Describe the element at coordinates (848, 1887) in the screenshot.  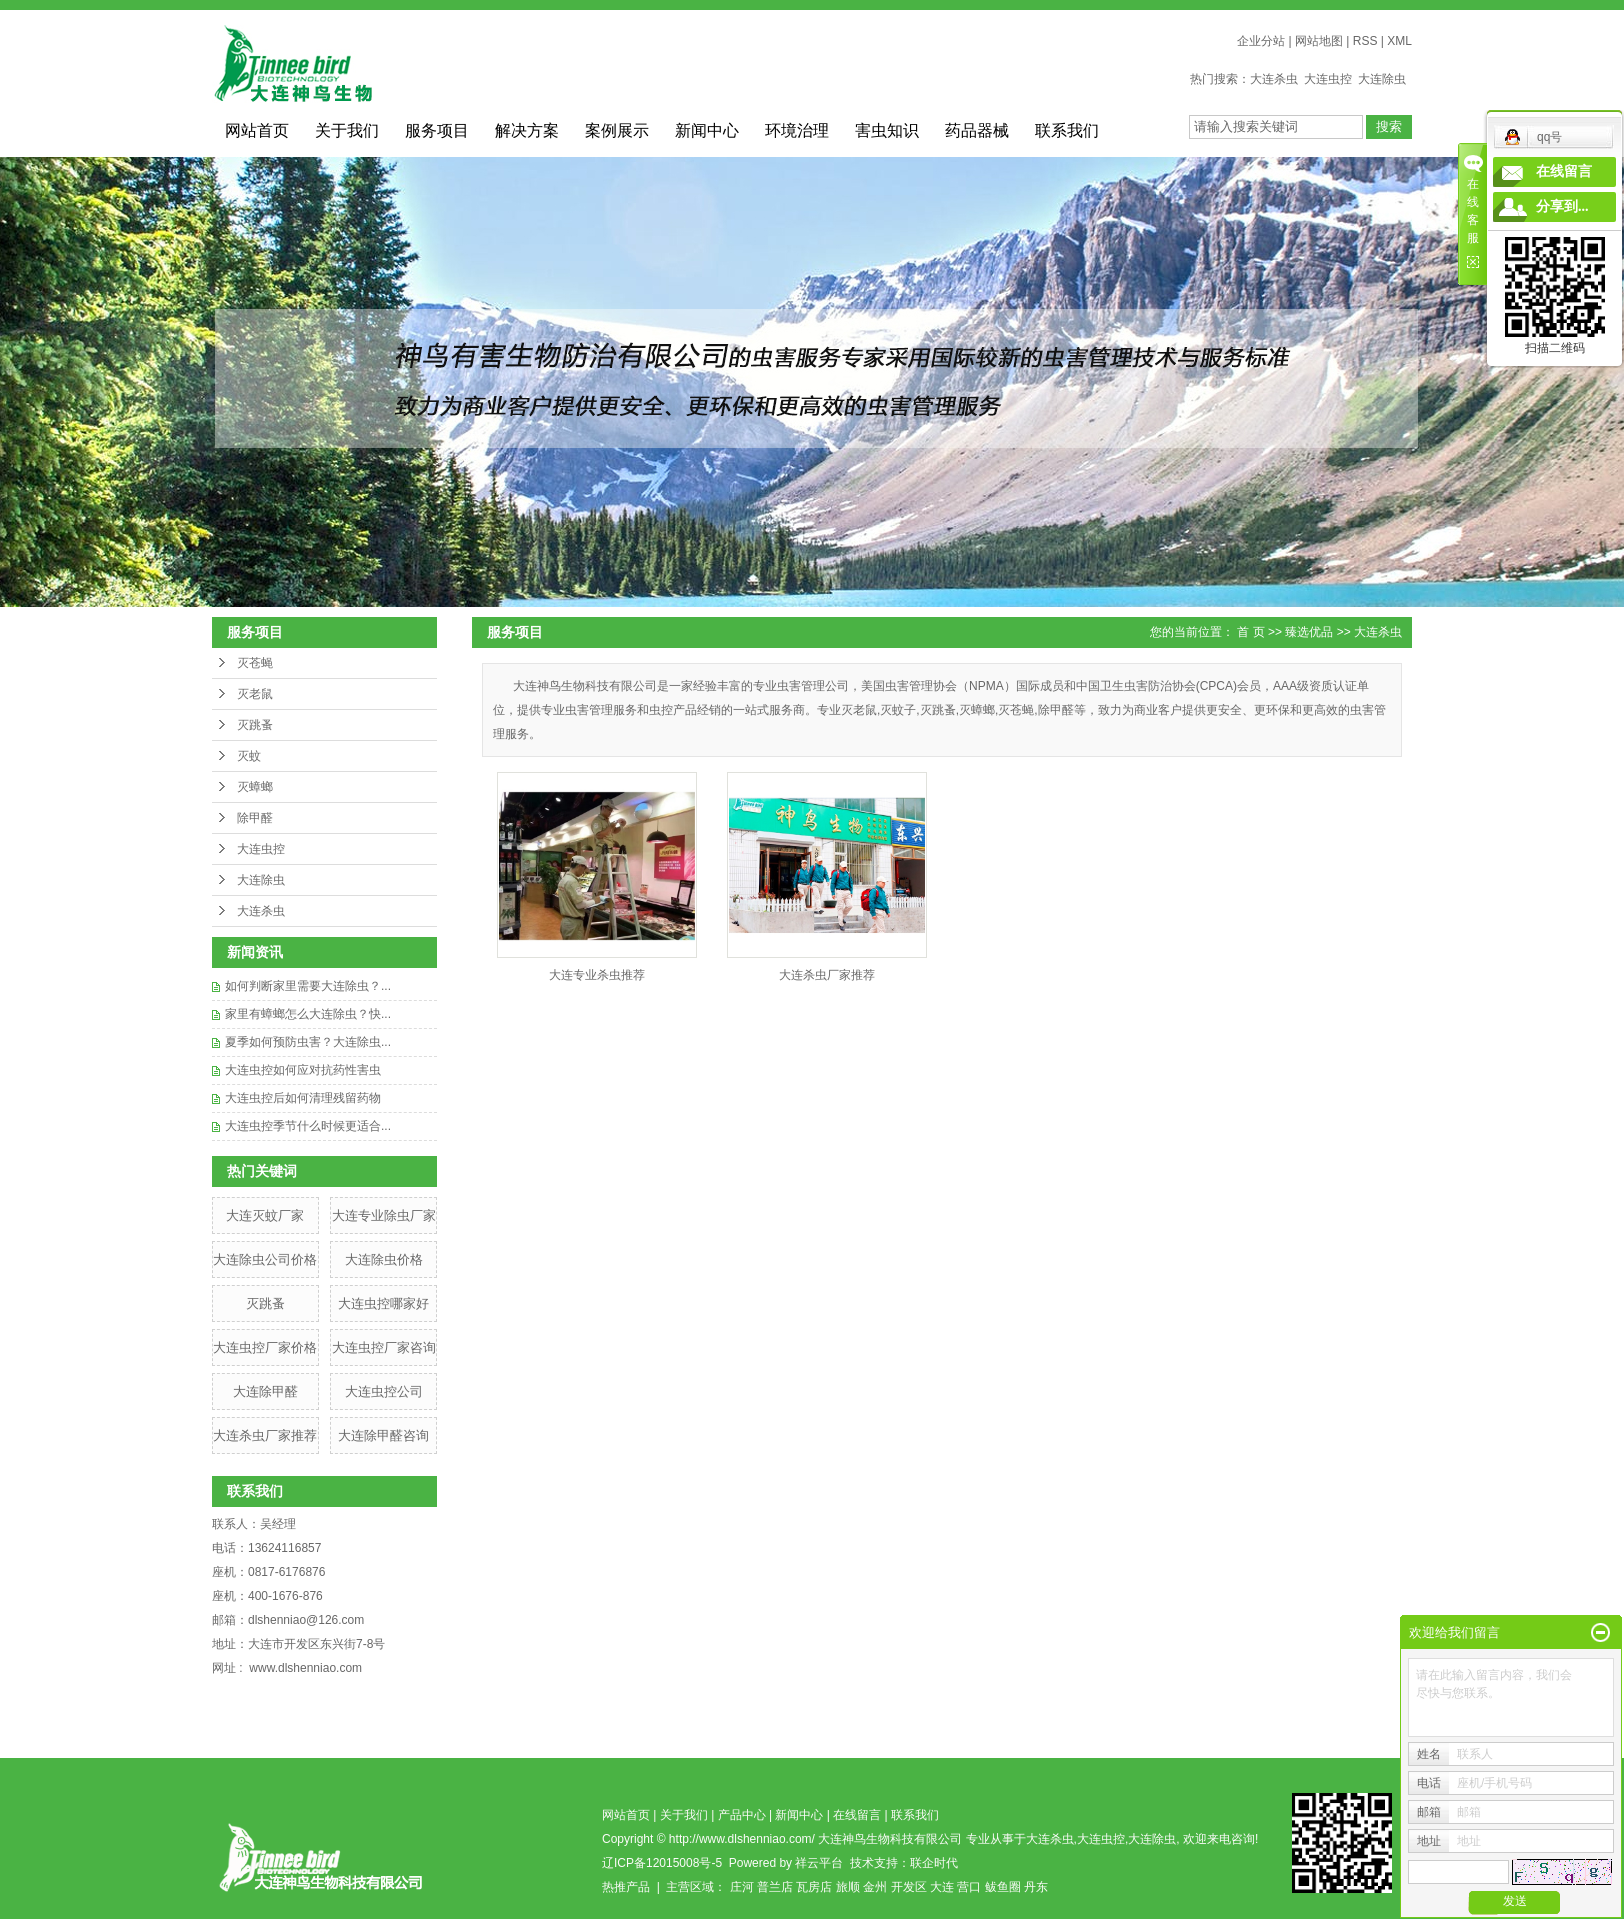
I see `旅顺` at that location.